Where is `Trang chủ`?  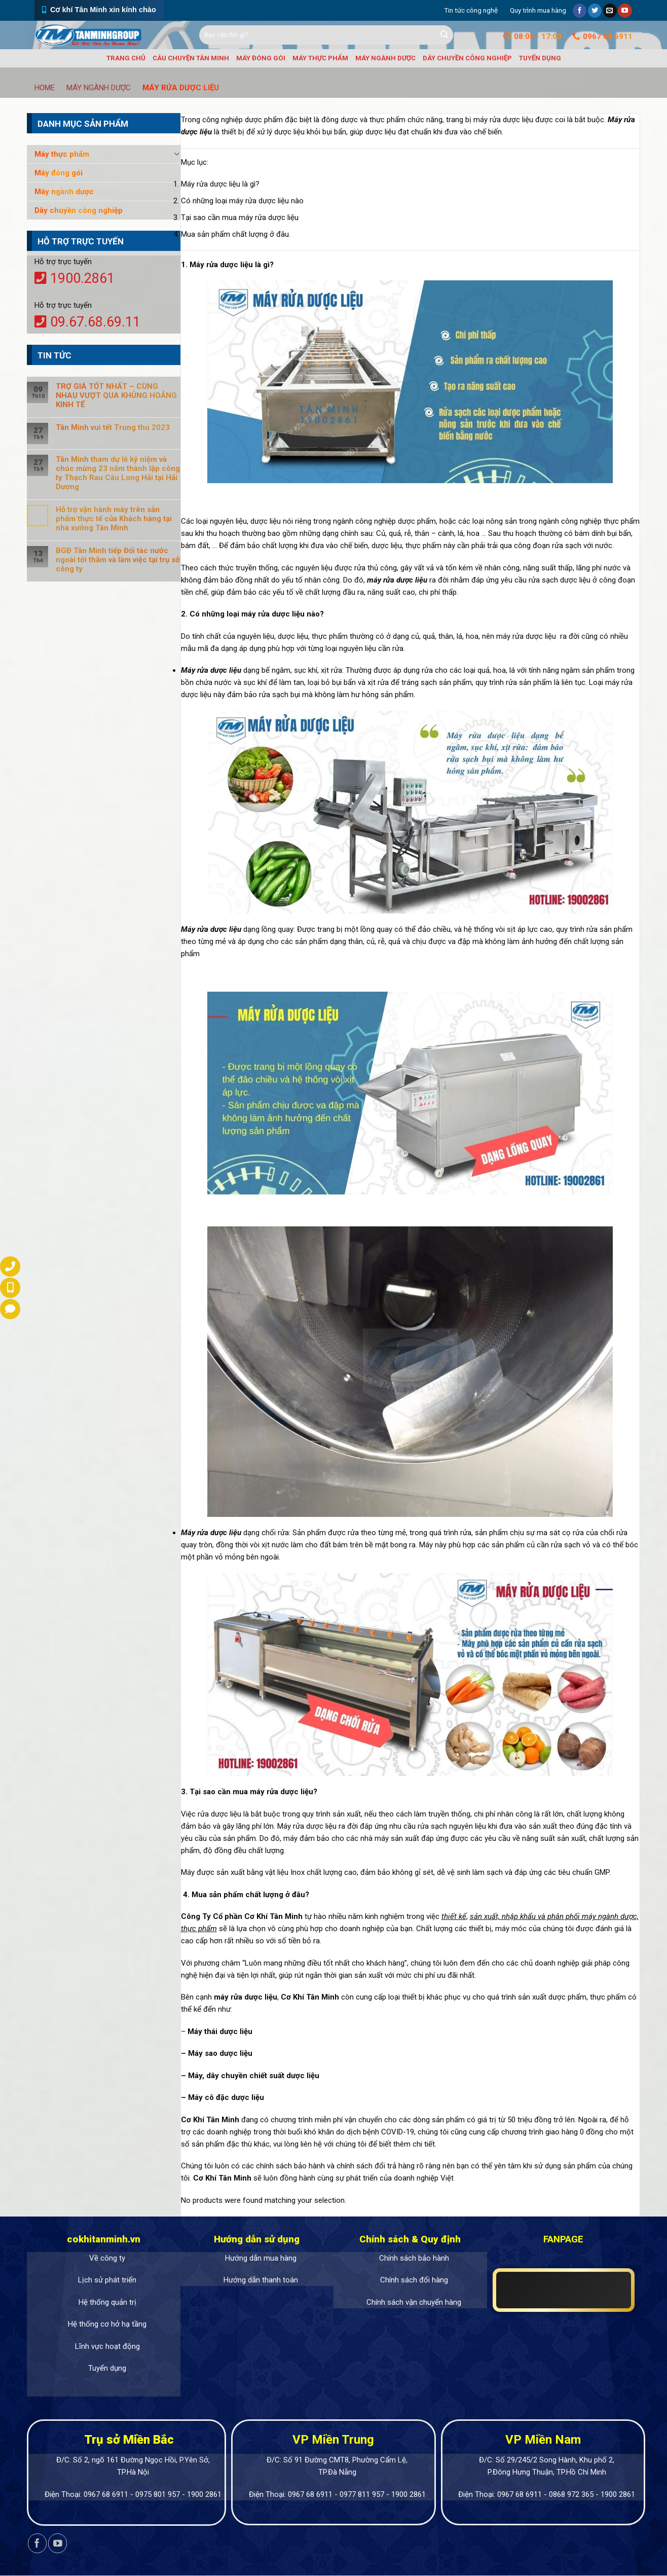
Trang chủ is located at coordinates (125, 58).